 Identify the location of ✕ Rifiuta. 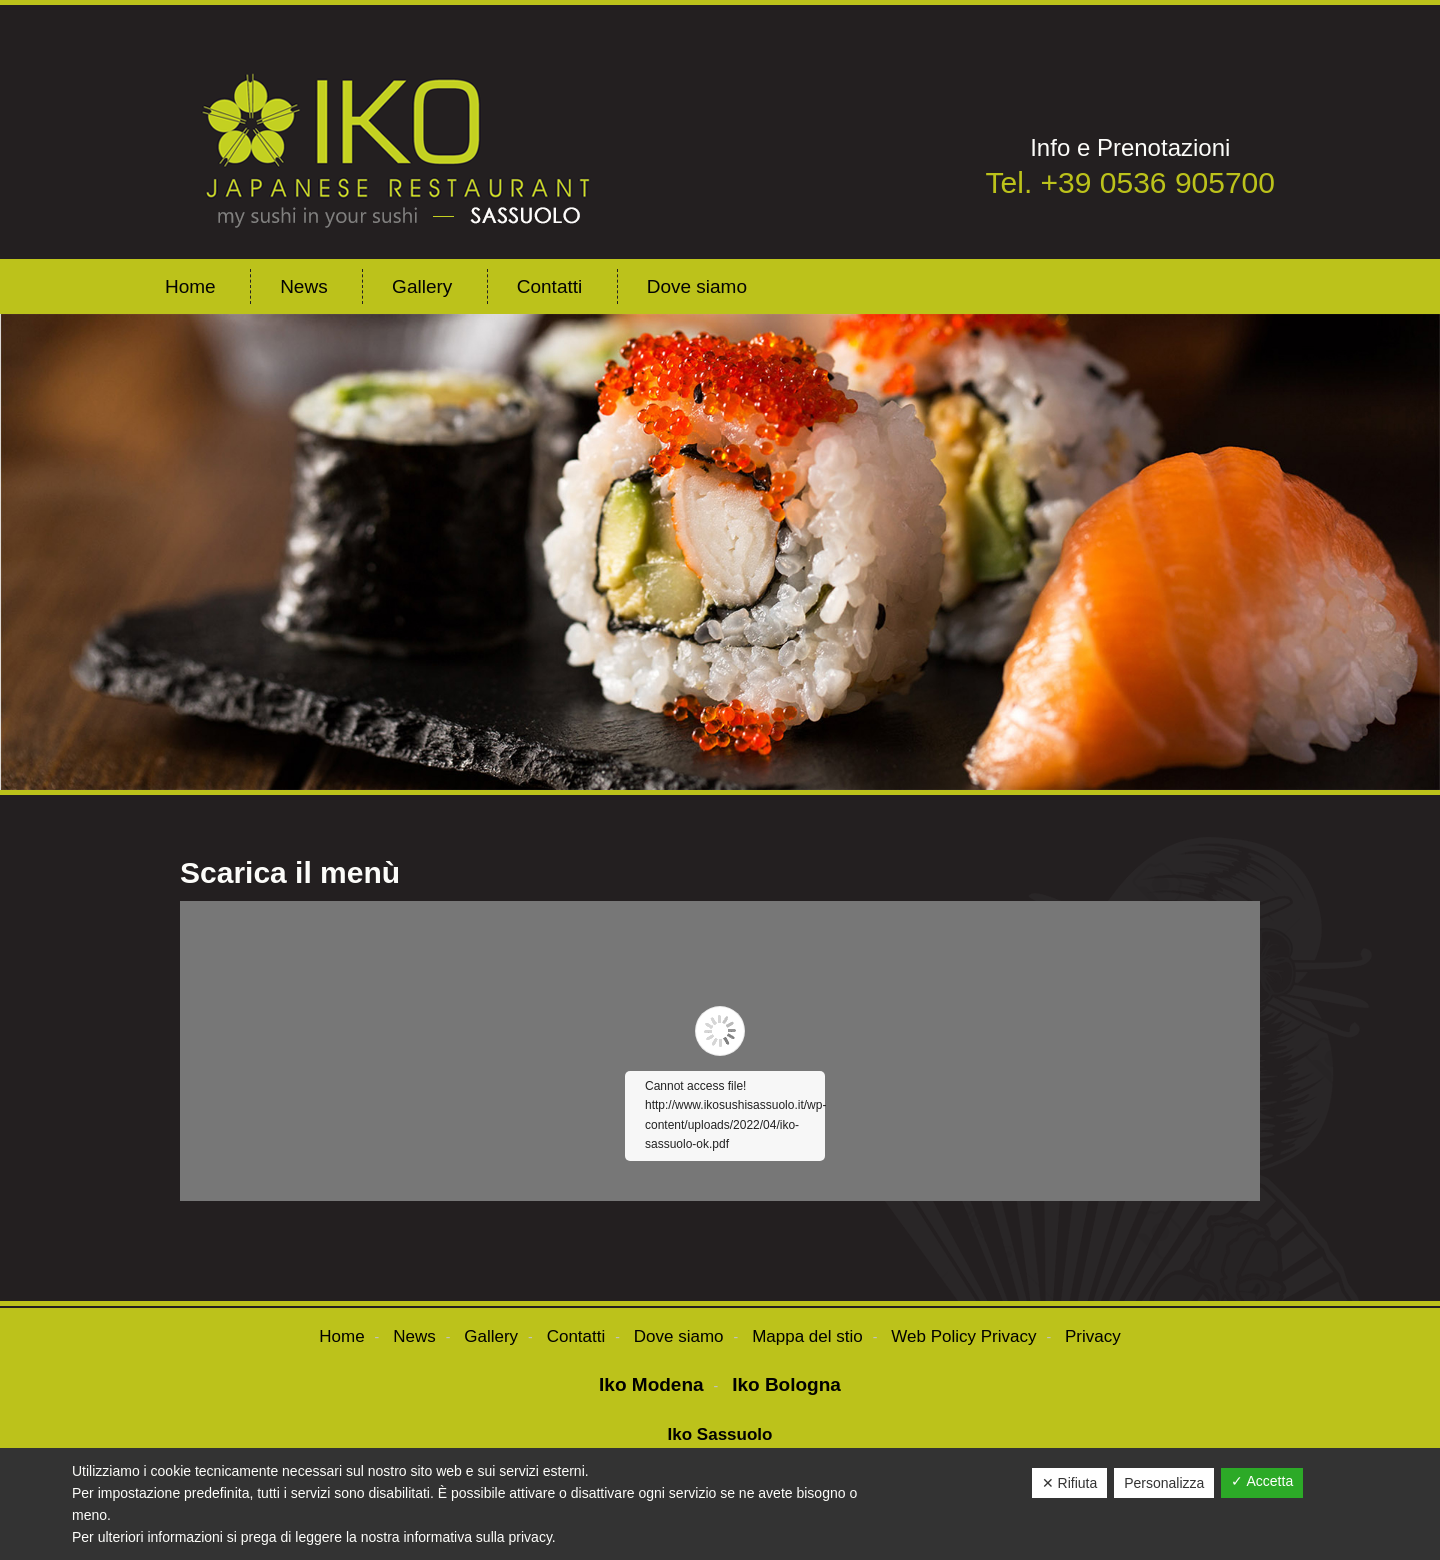
(1070, 1483).